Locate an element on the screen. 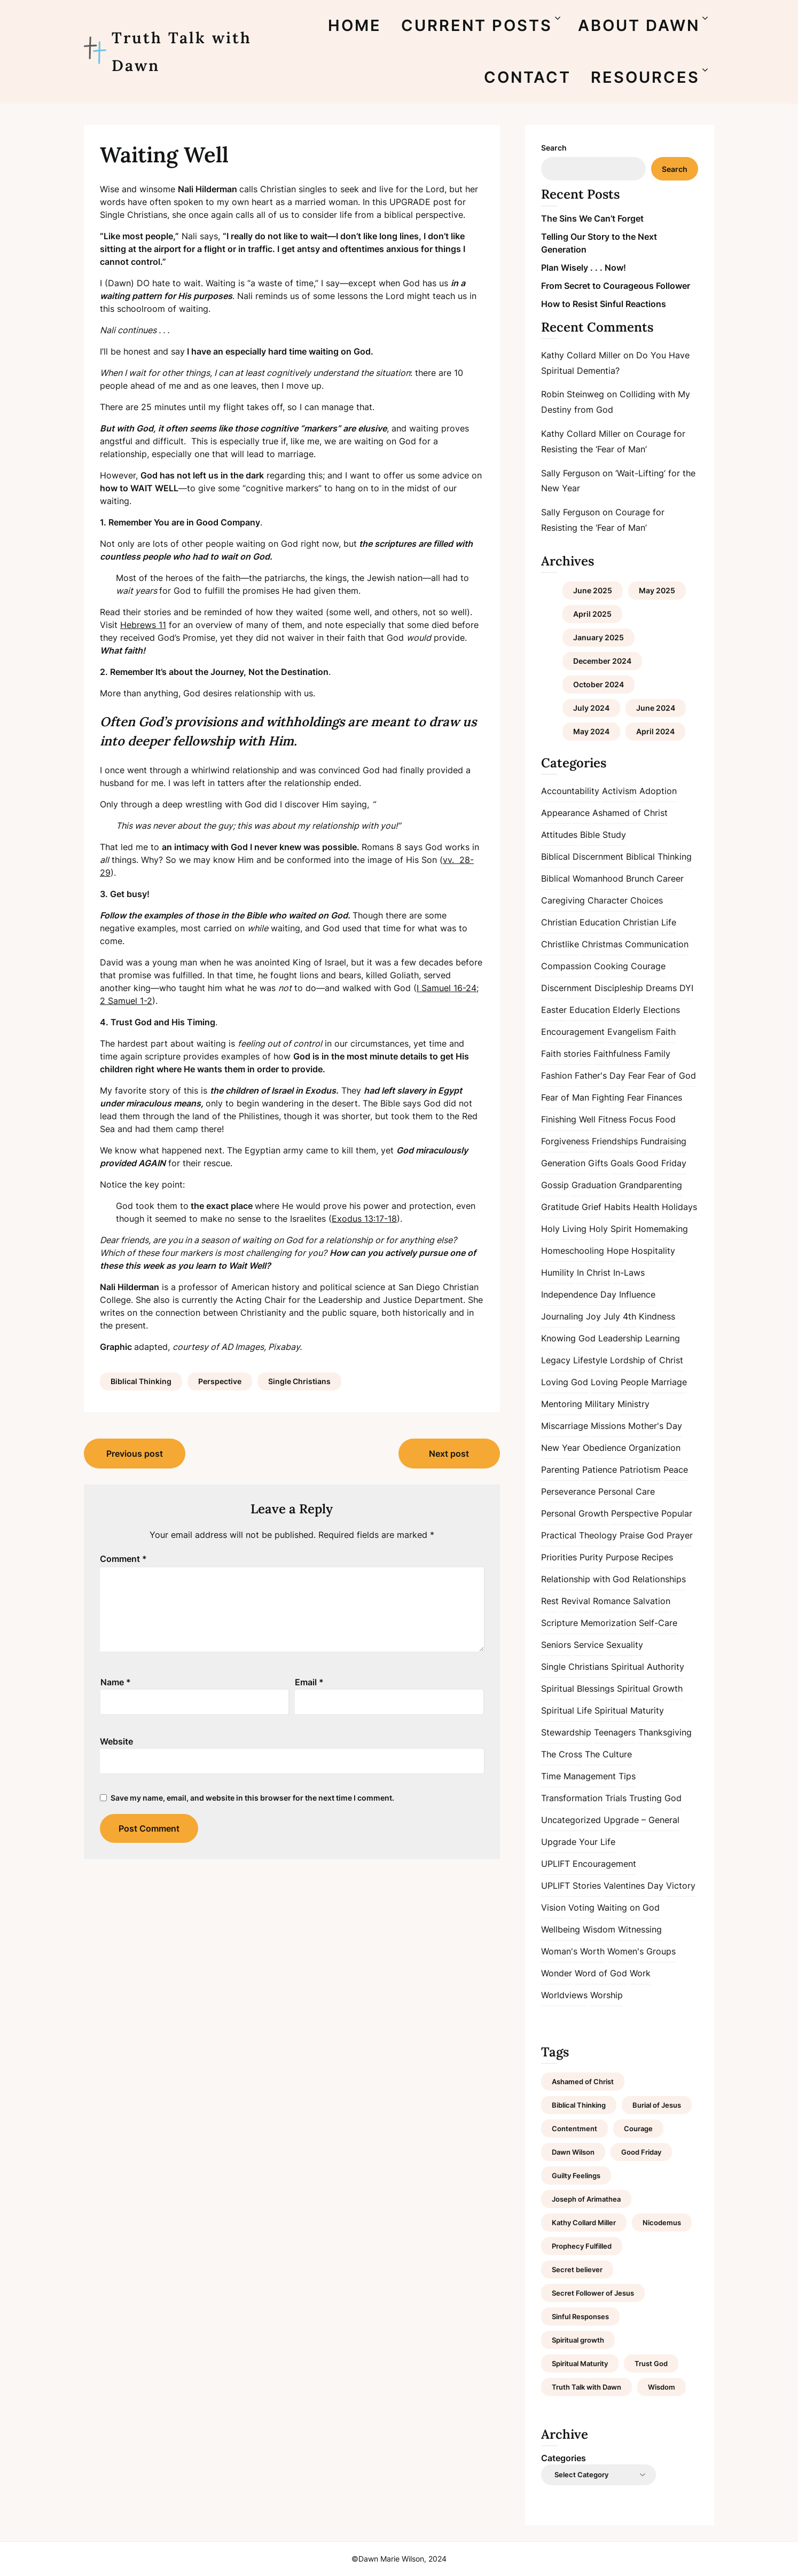 Image resolution: width=798 pixels, height=2576 pixels. HOME is located at coordinates (354, 25).